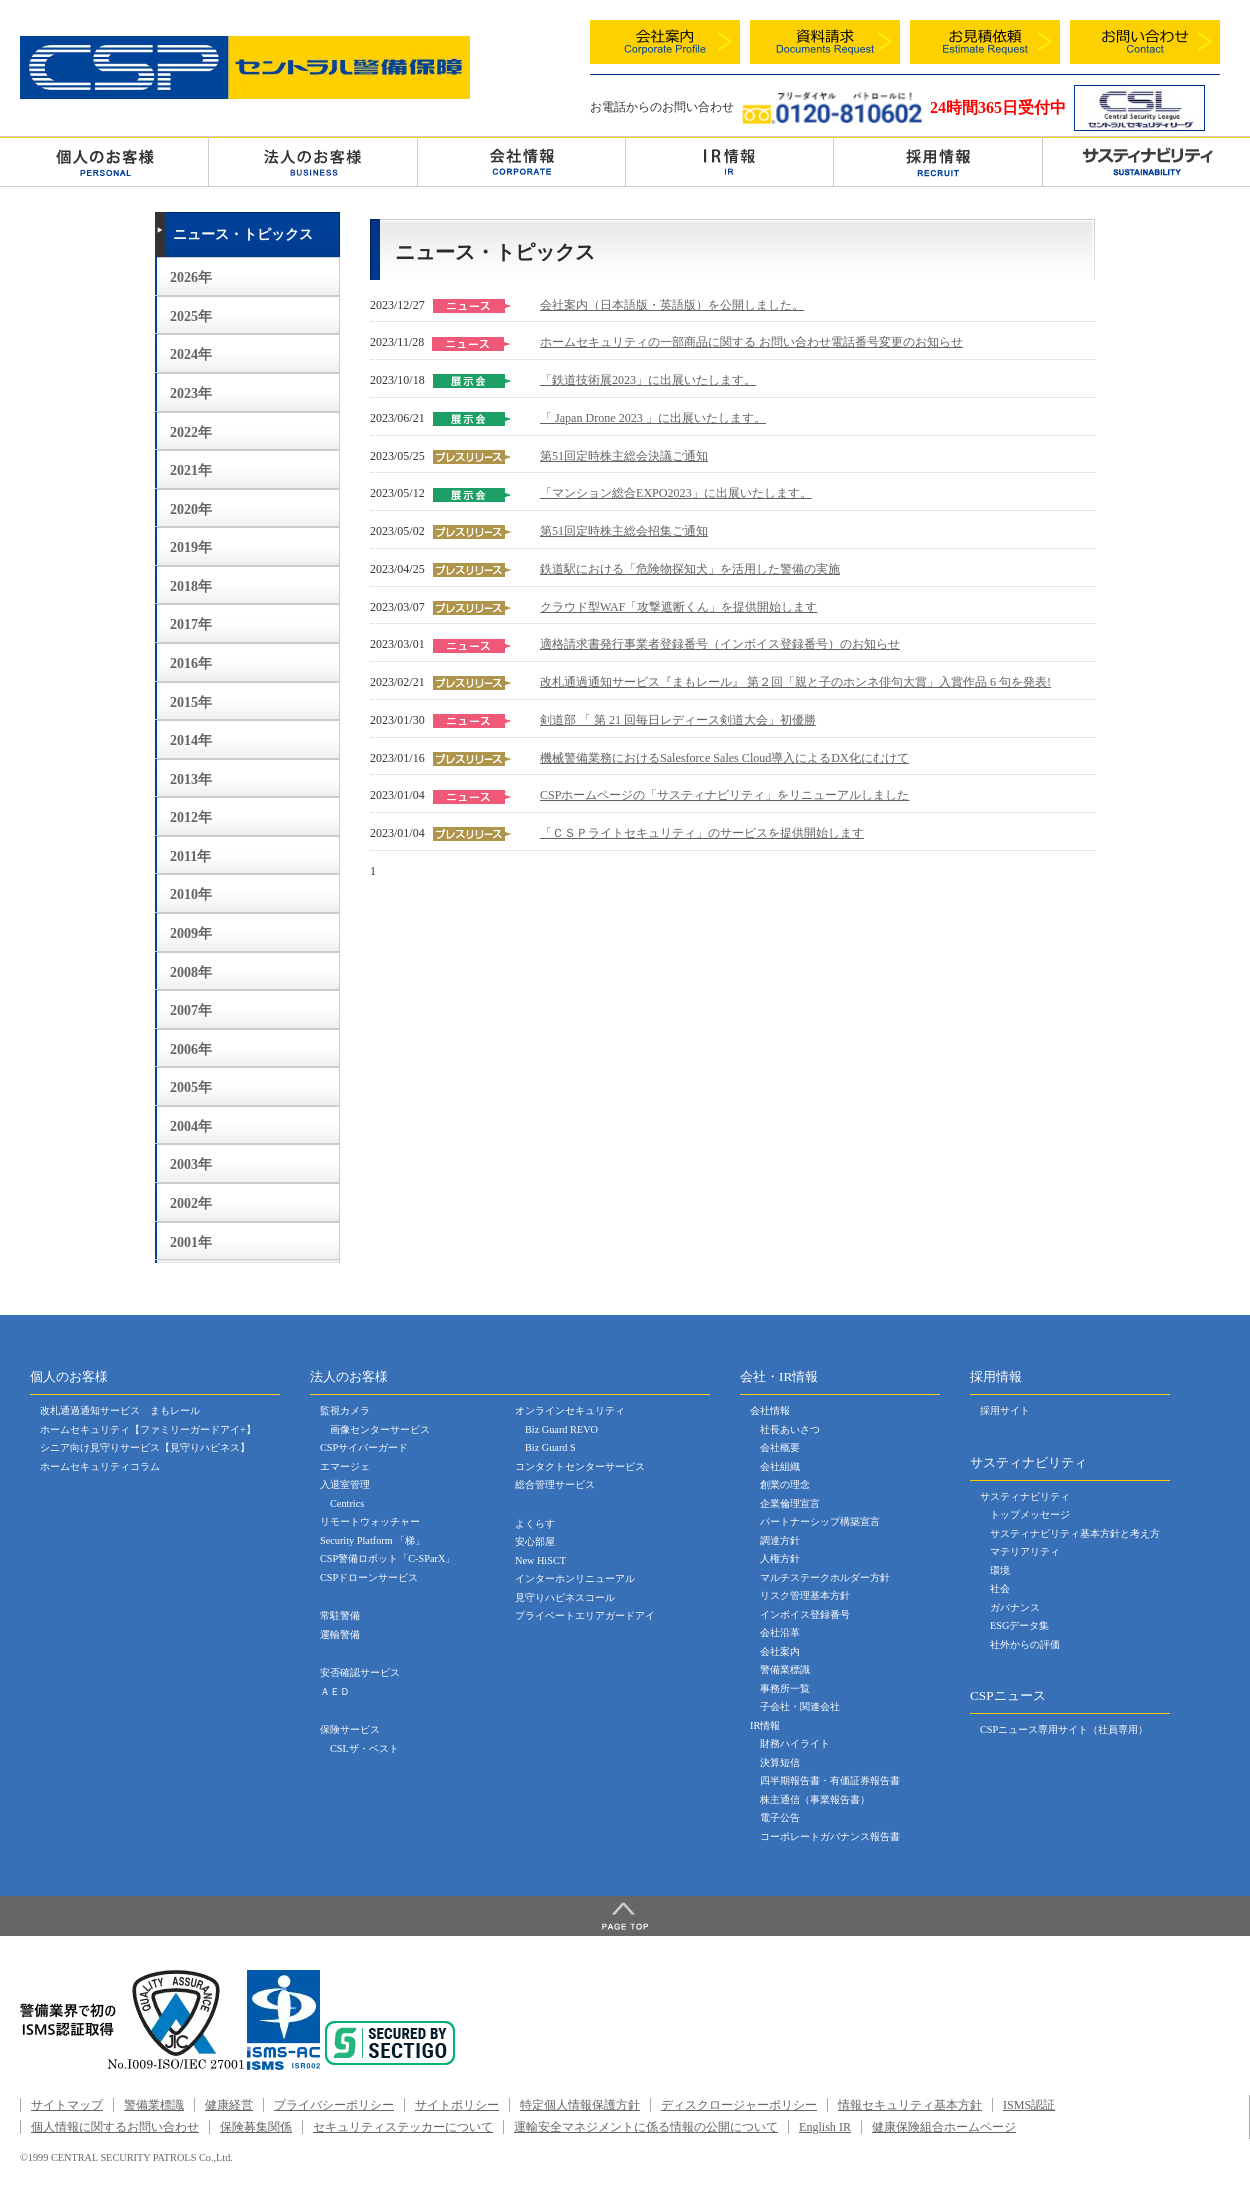  Describe the element at coordinates (191, 1126) in the screenshot. I see `2004年` at that location.